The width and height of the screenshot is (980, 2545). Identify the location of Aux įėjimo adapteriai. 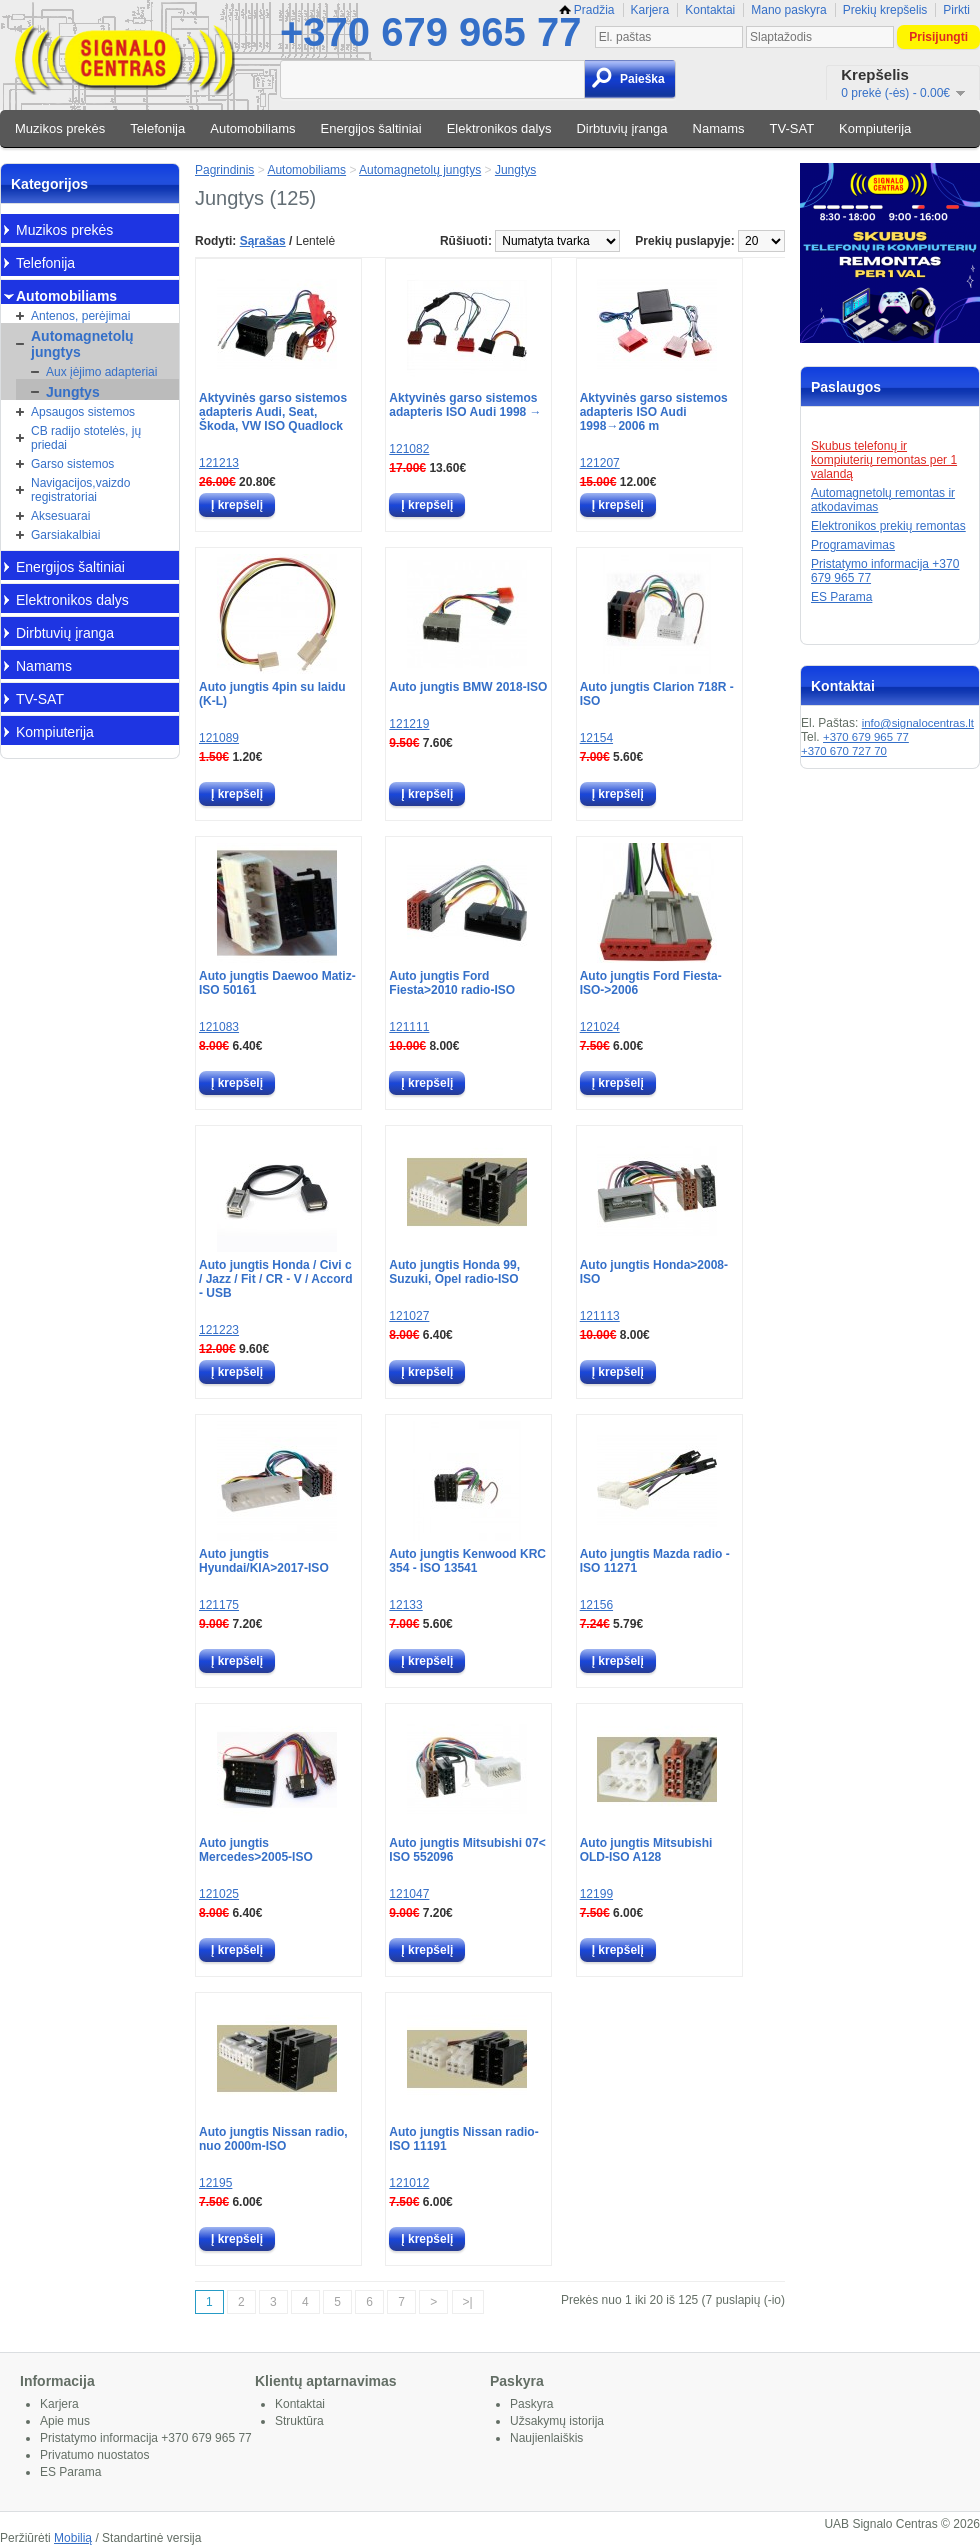
(101, 372).